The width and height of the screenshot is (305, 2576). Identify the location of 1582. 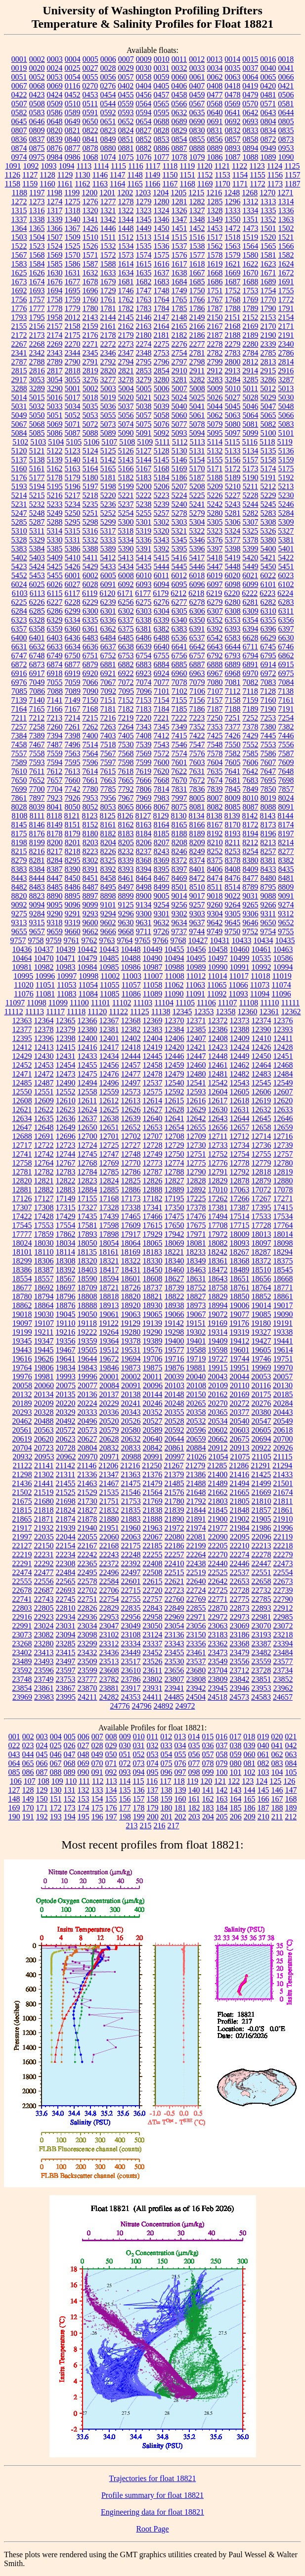
(286, 255).